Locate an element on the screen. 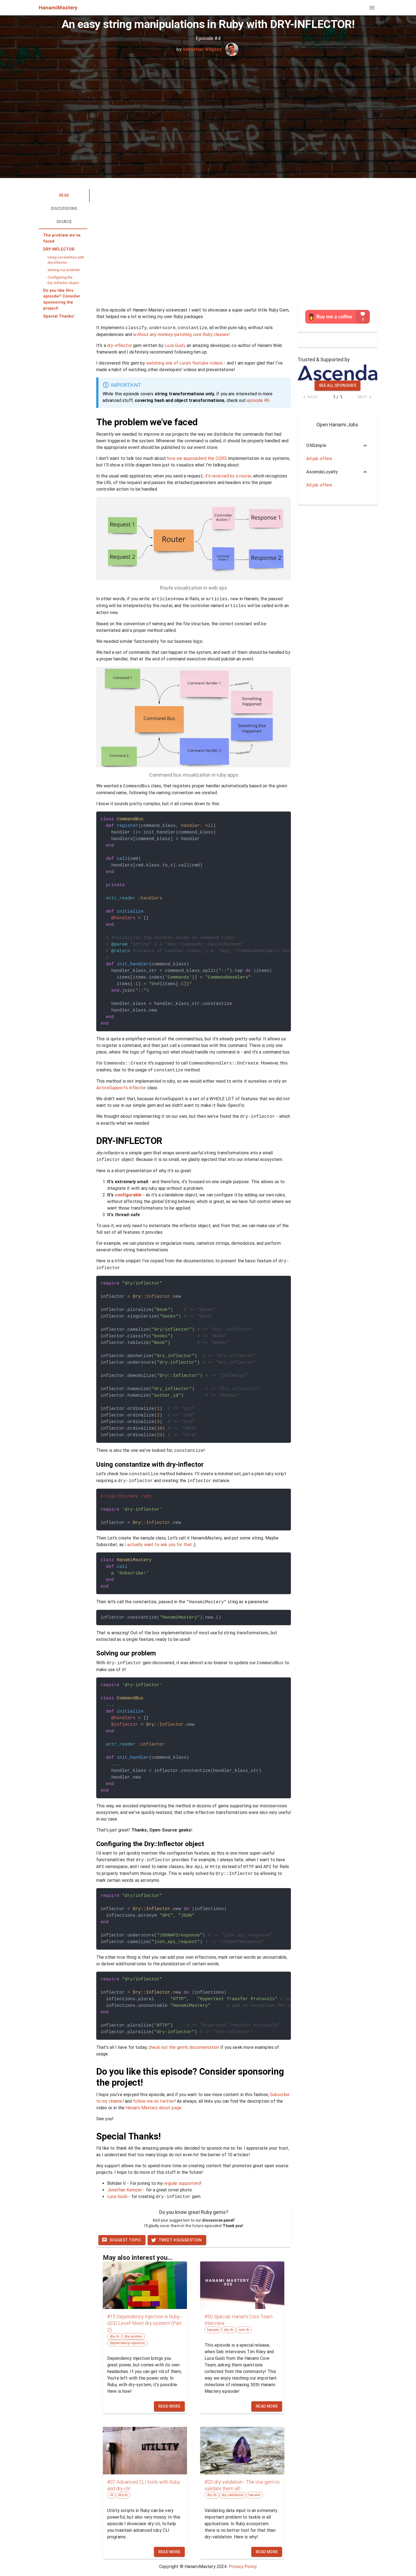 This screenshot has width=416, height=2576. how we approached the CQRS is located at coordinates (197, 458).